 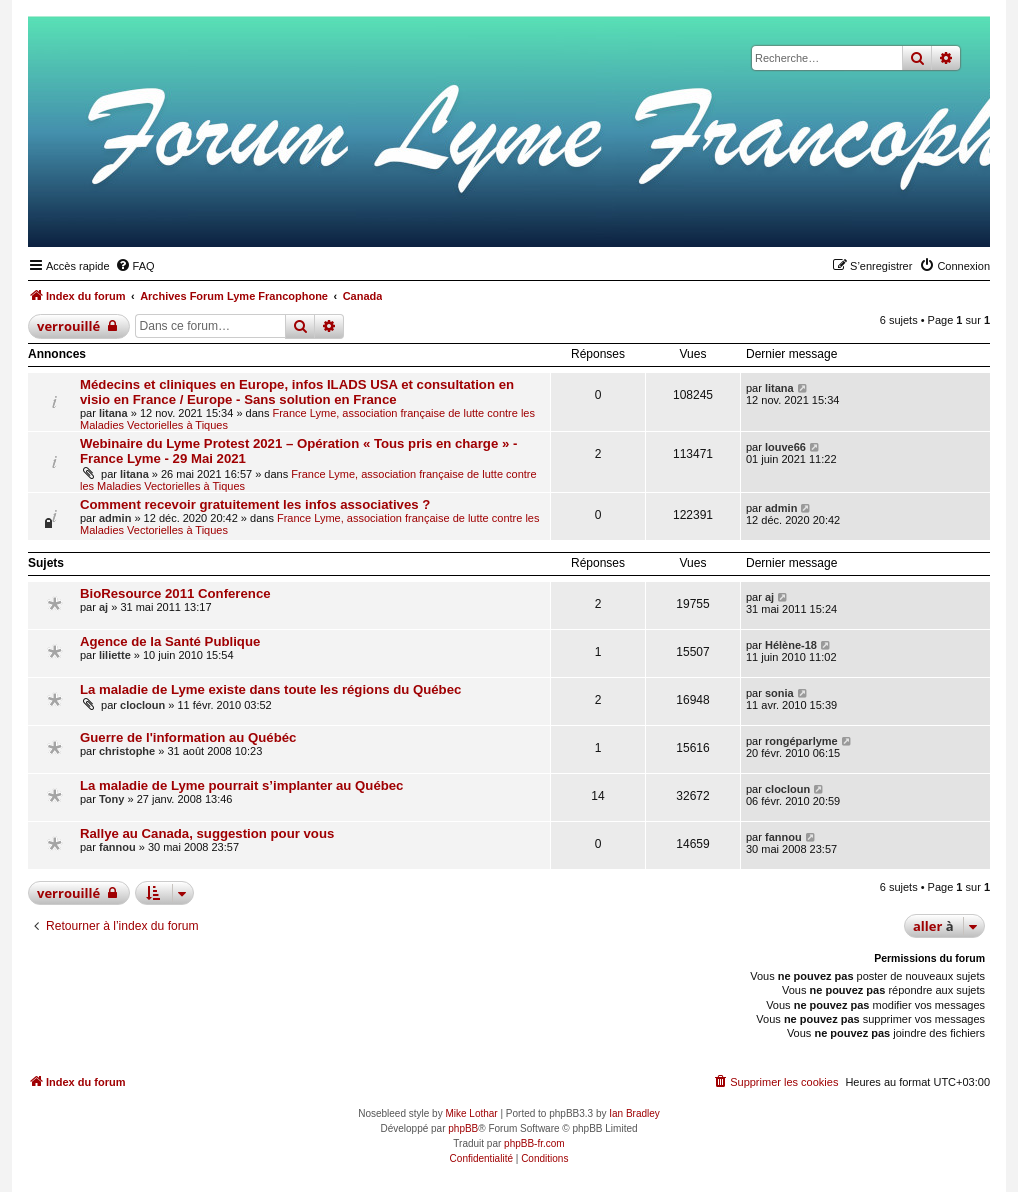 What do you see at coordinates (170, 641) in the screenshot?
I see `Agence de la Santé Publique` at bounding box center [170, 641].